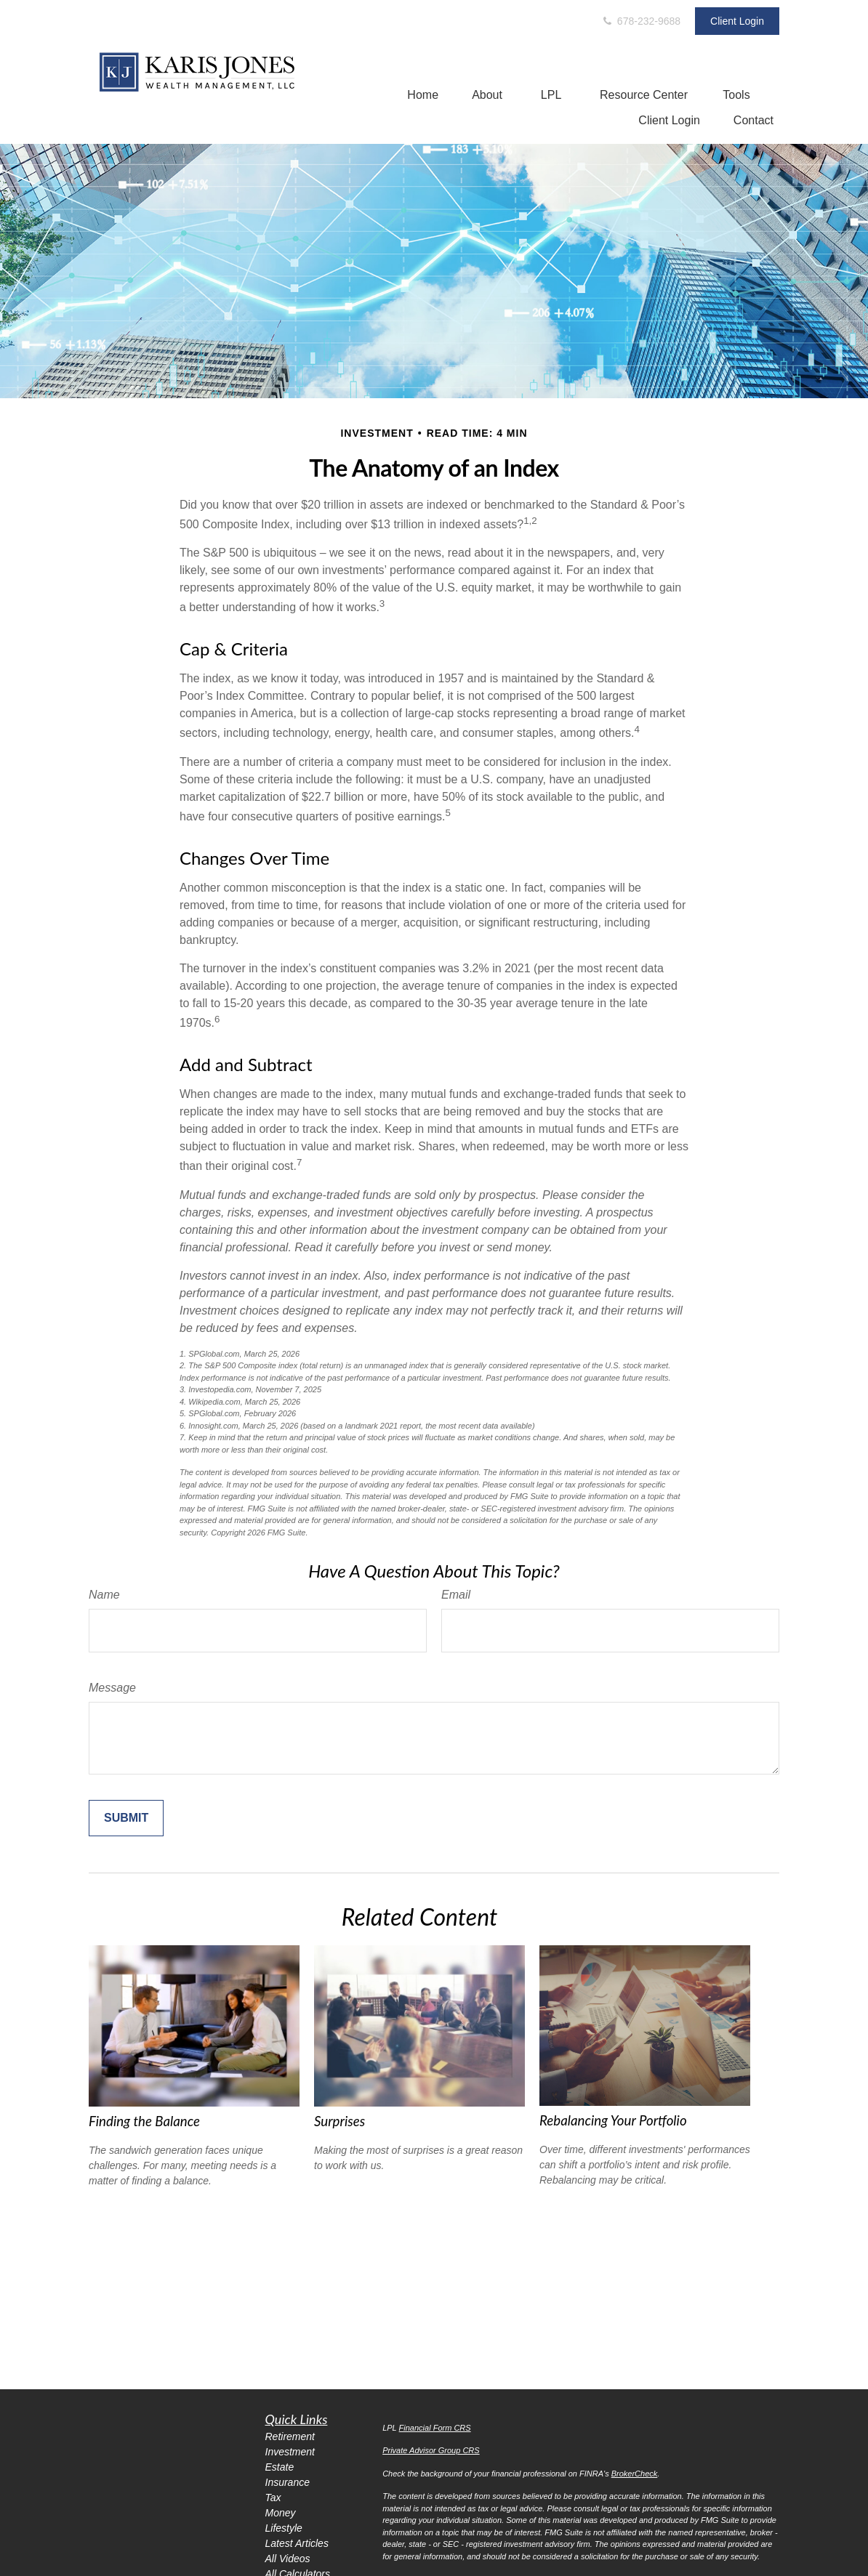 Image resolution: width=868 pixels, height=2576 pixels. I want to click on Lifestyle, so click(283, 2528).